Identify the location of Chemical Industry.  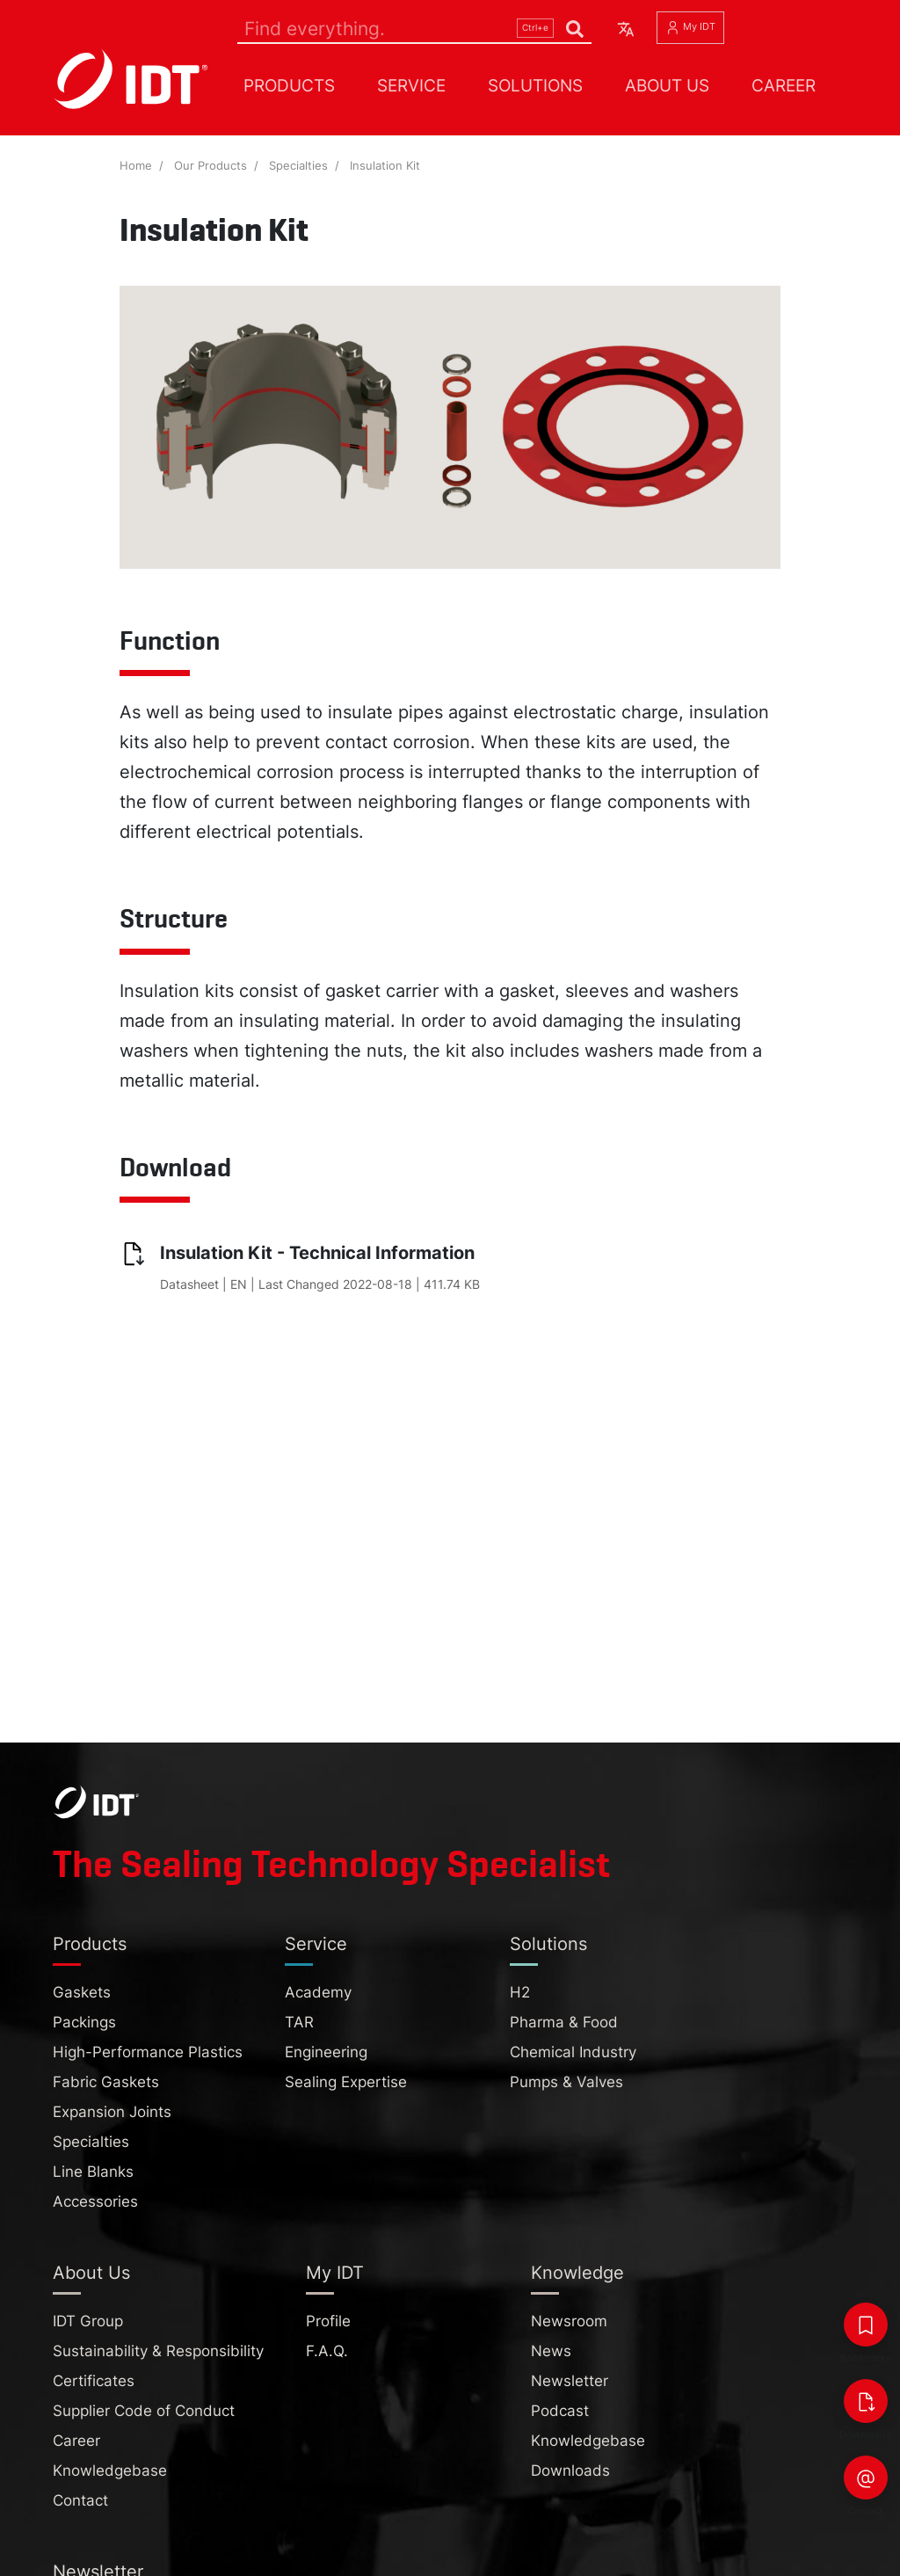
(573, 2052).